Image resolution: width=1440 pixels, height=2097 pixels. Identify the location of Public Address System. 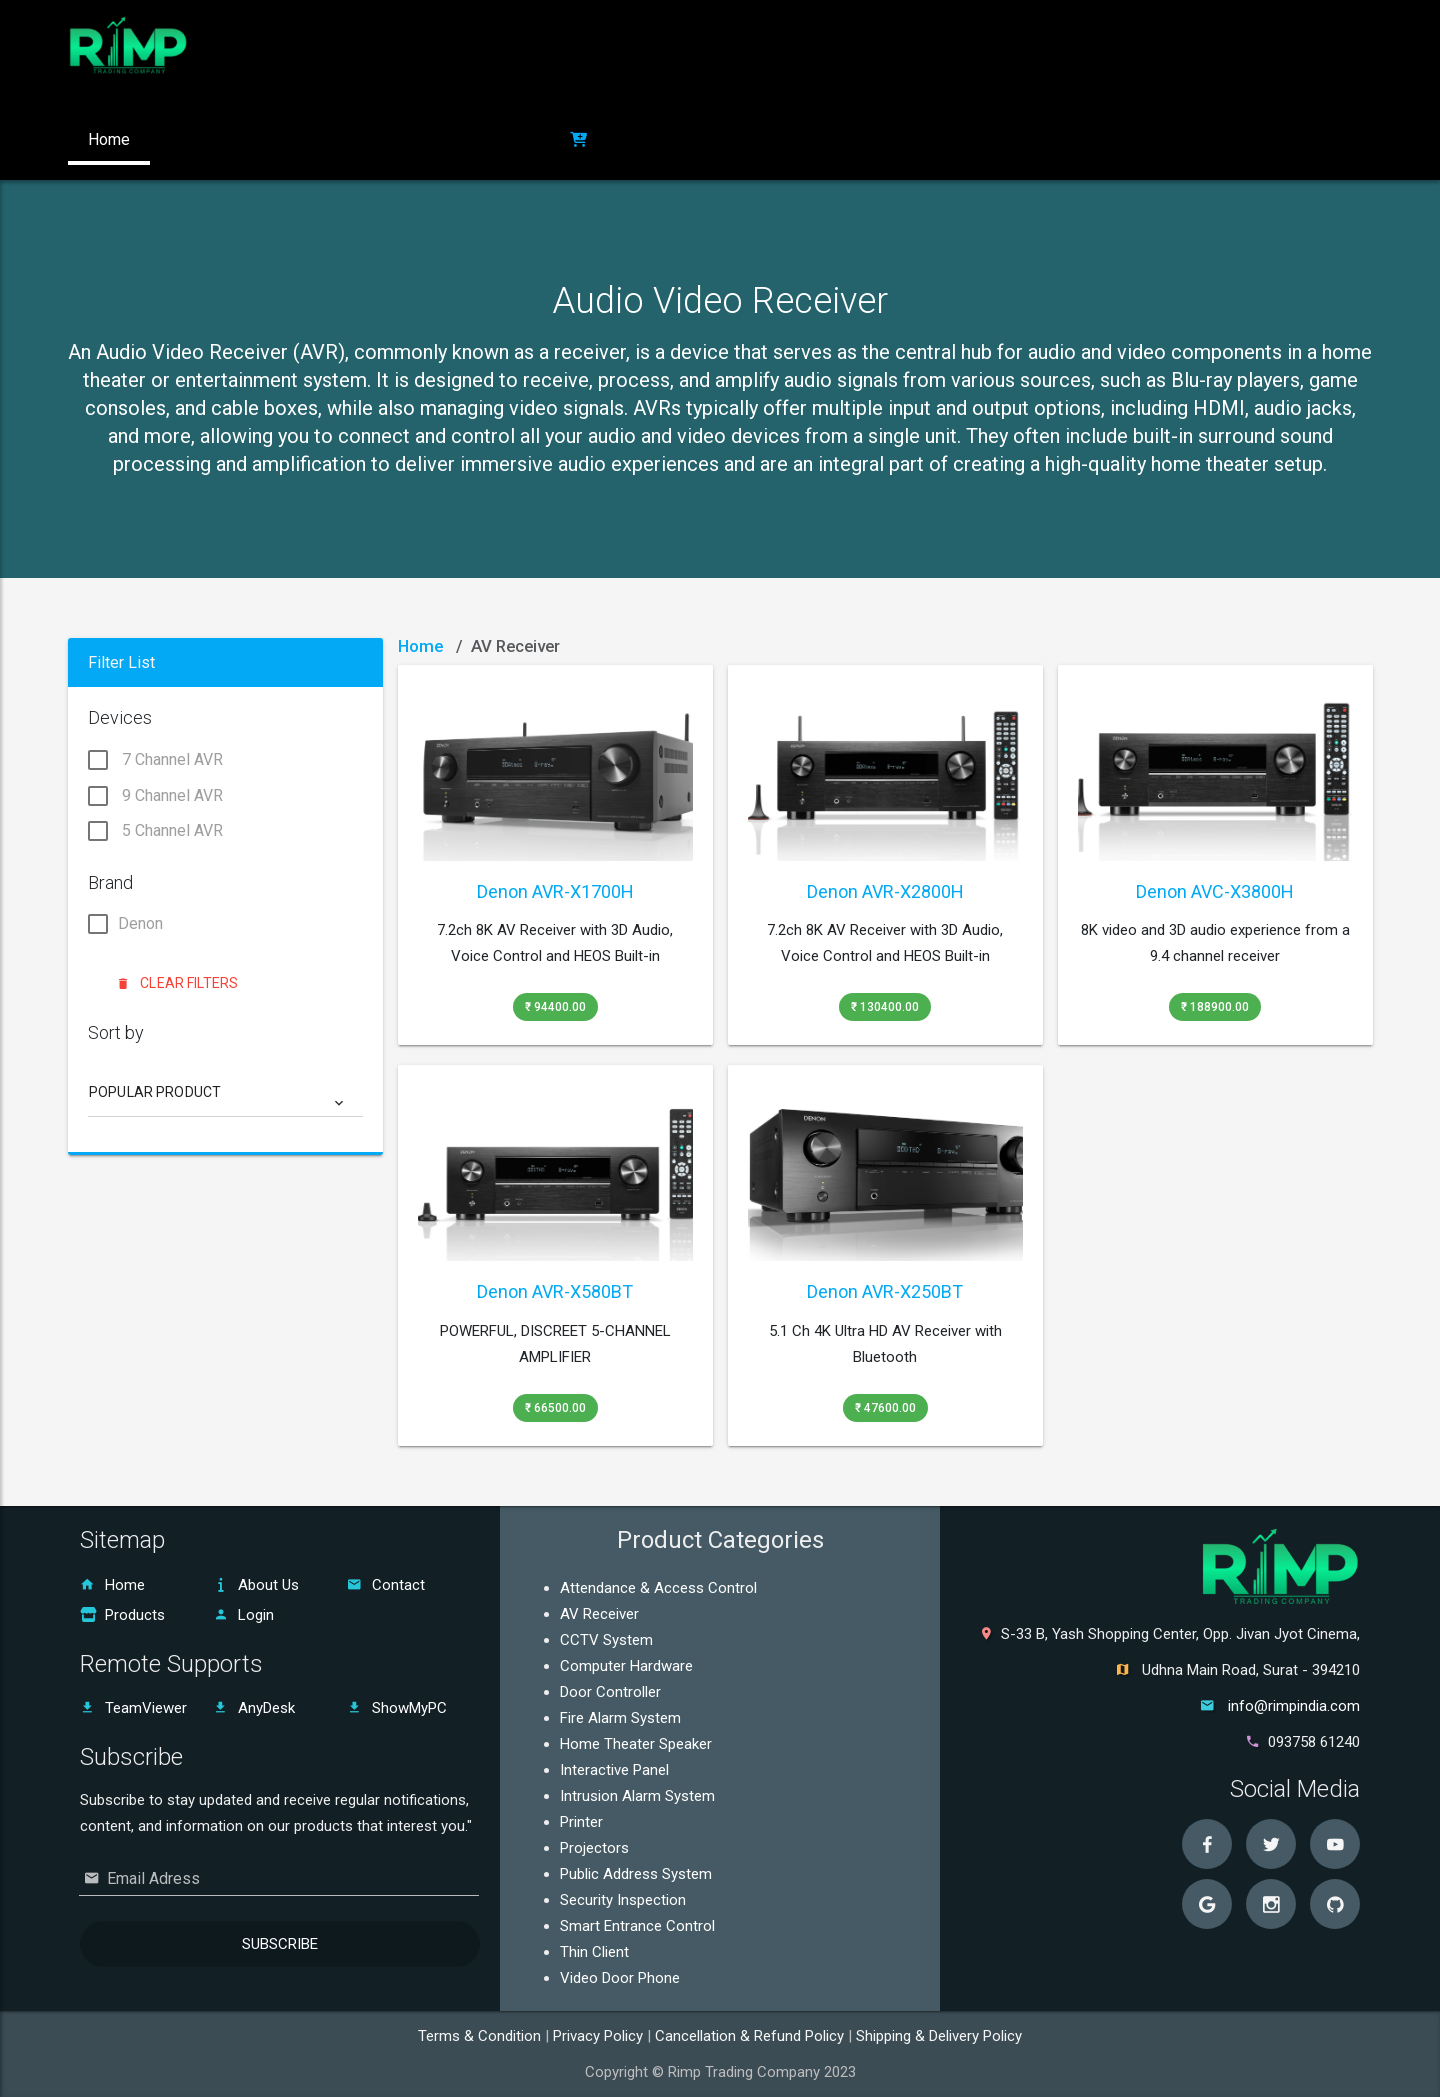
(636, 1874).